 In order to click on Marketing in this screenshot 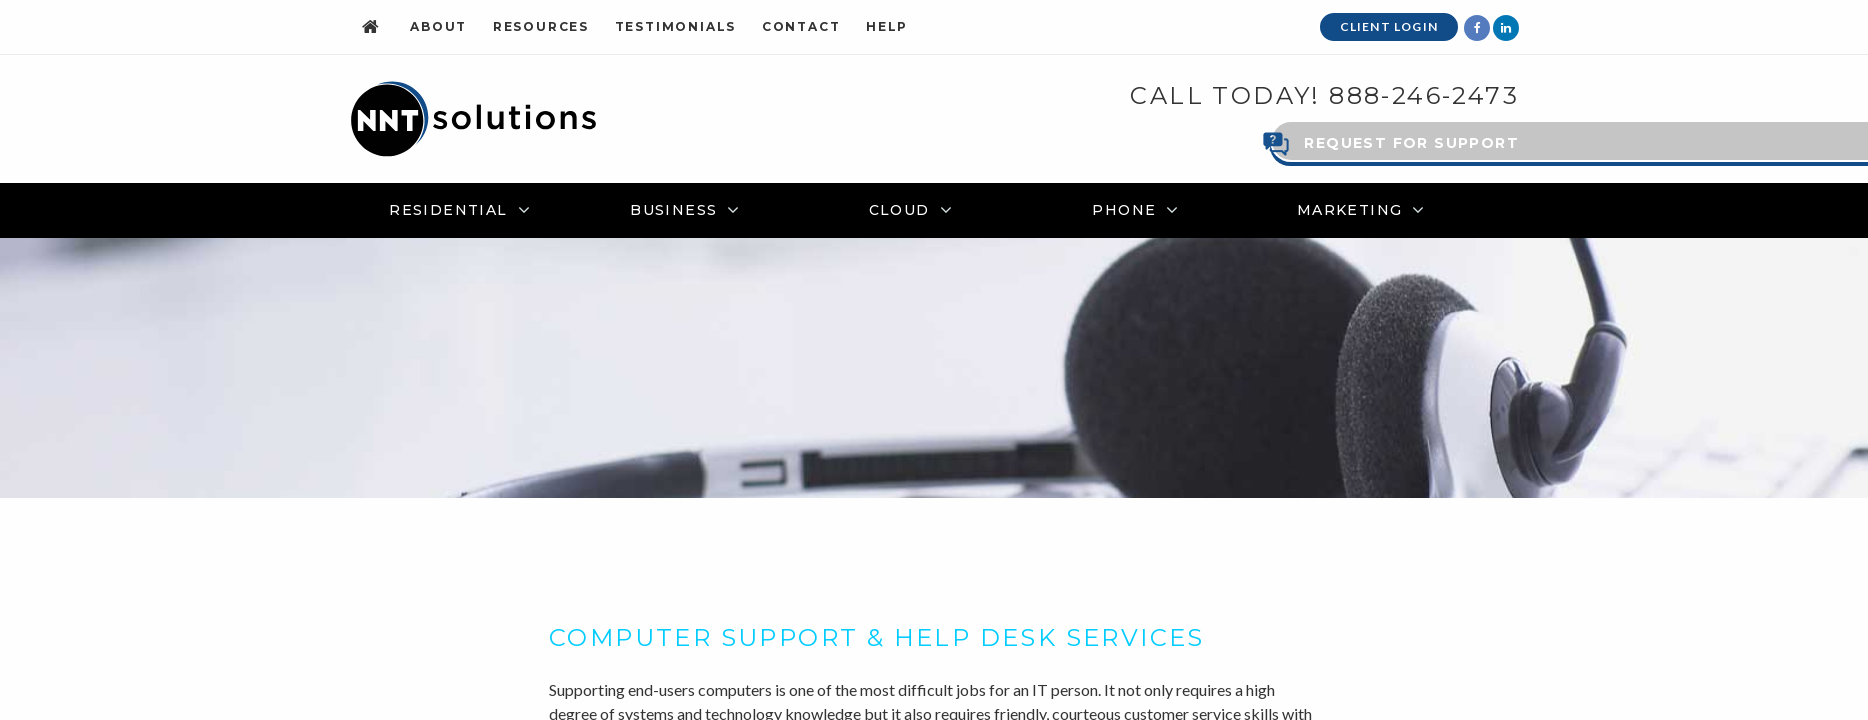, I will do `click(1350, 209)`.